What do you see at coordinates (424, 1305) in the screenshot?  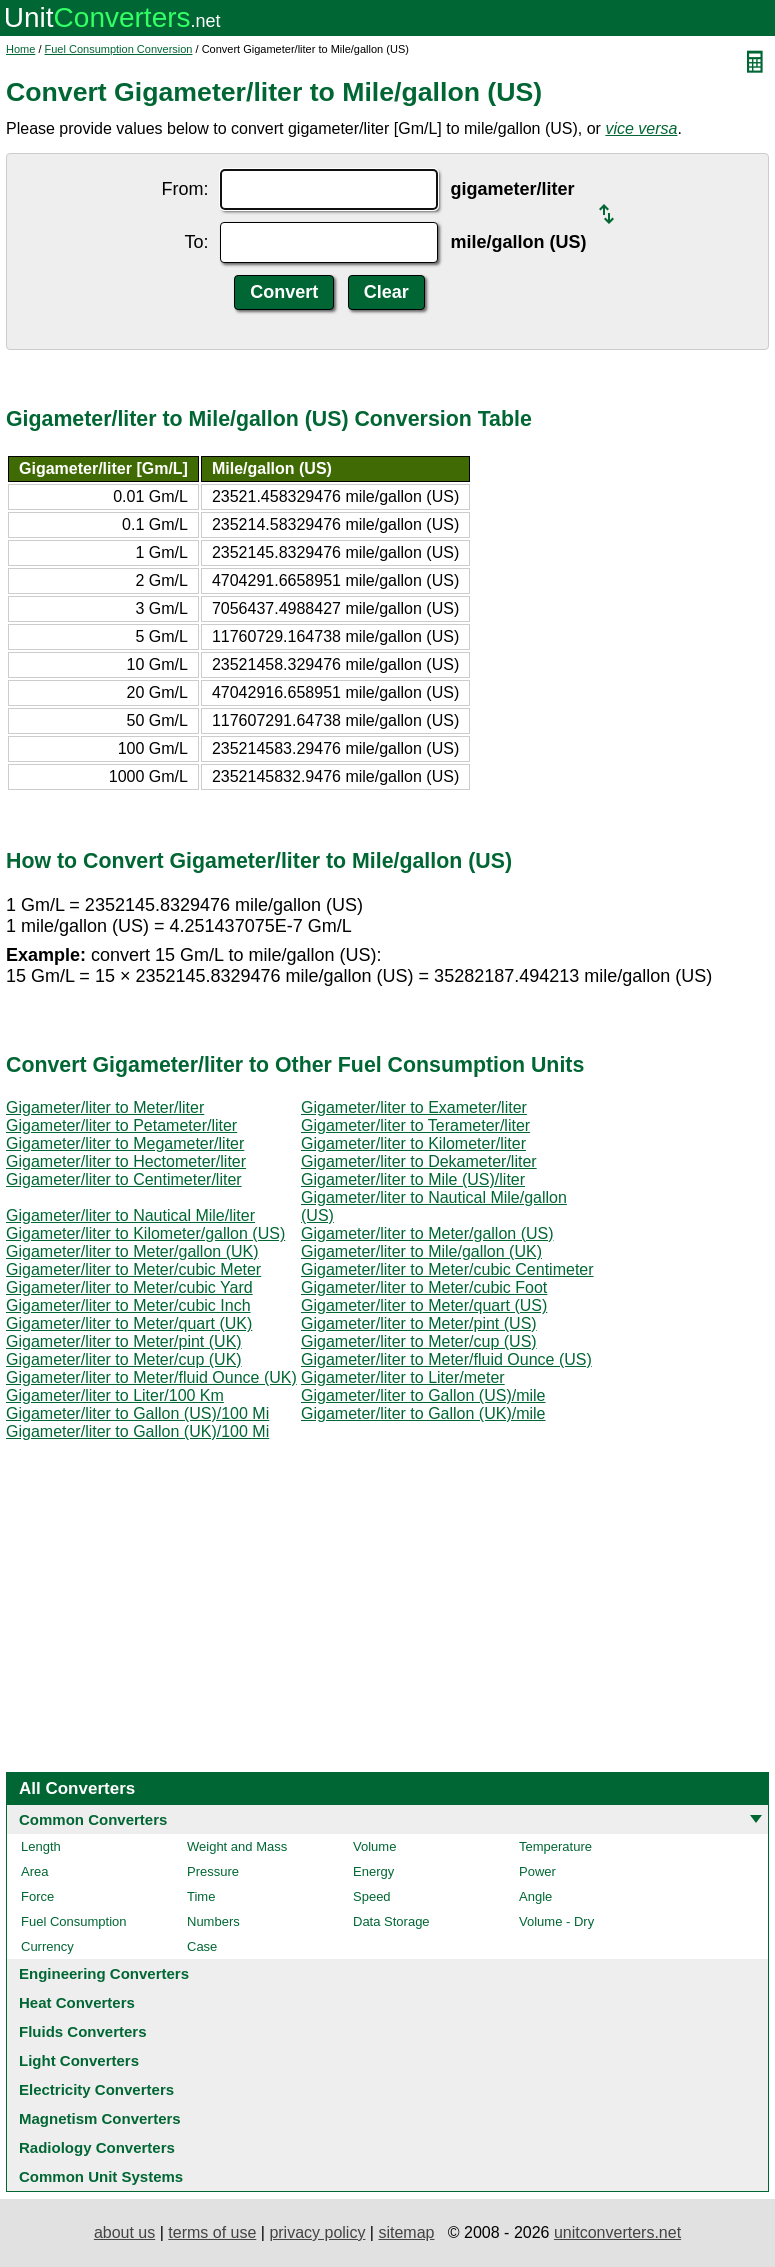 I see `Gigameter/liter to Meter/quart (US)` at bounding box center [424, 1305].